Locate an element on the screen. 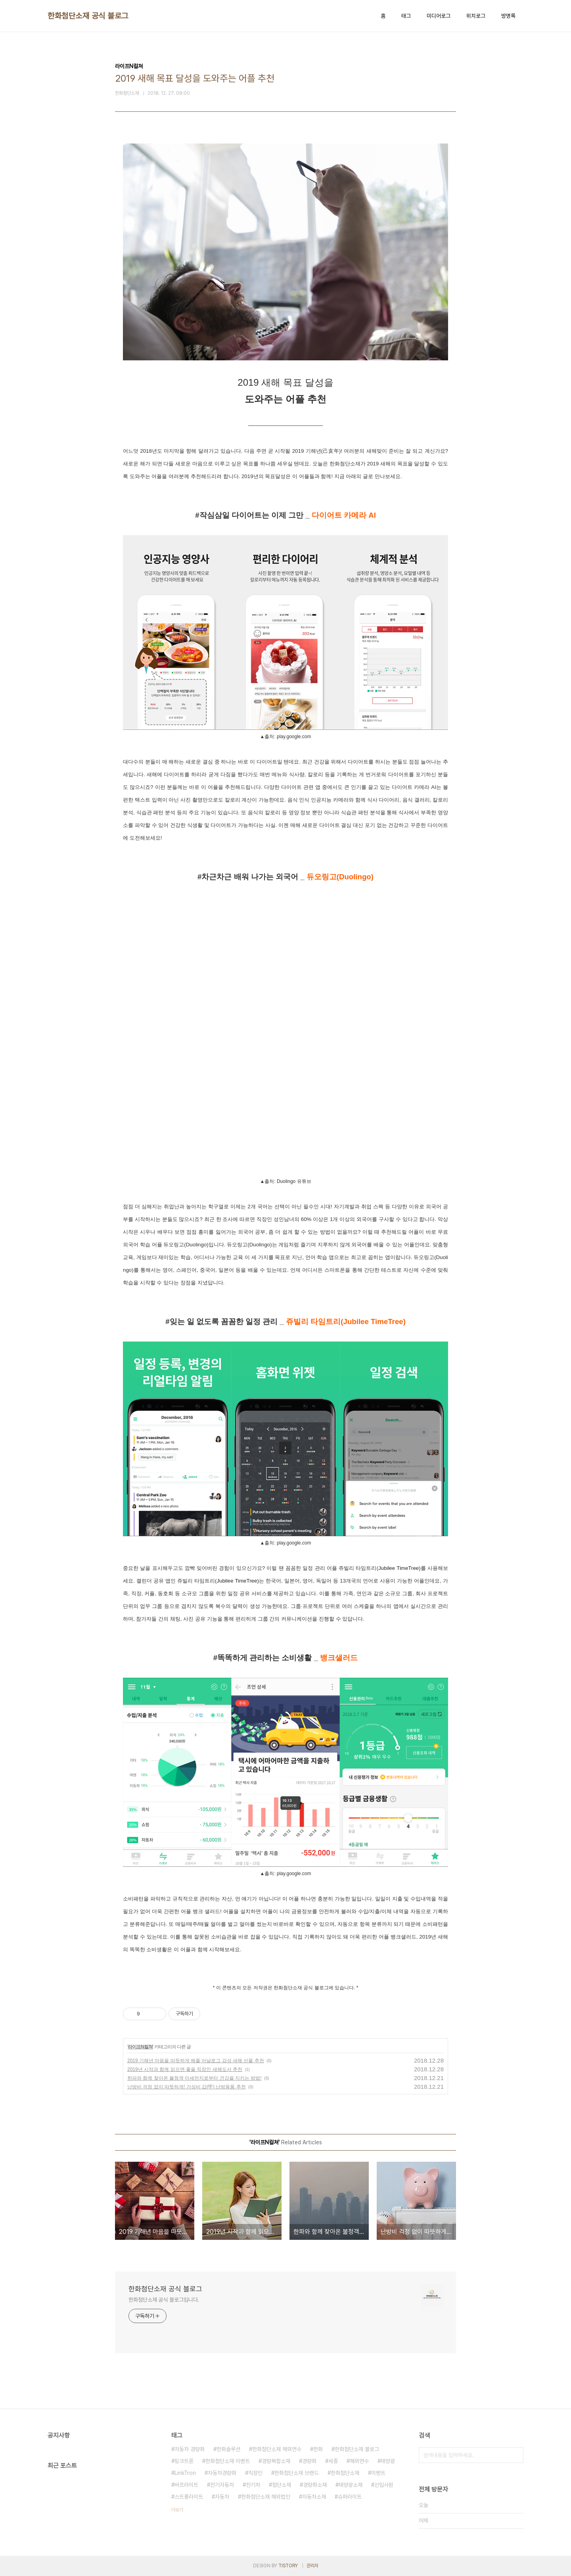 The width and height of the screenshot is (571, 2576). 이벤트 is located at coordinates (378, 2473).